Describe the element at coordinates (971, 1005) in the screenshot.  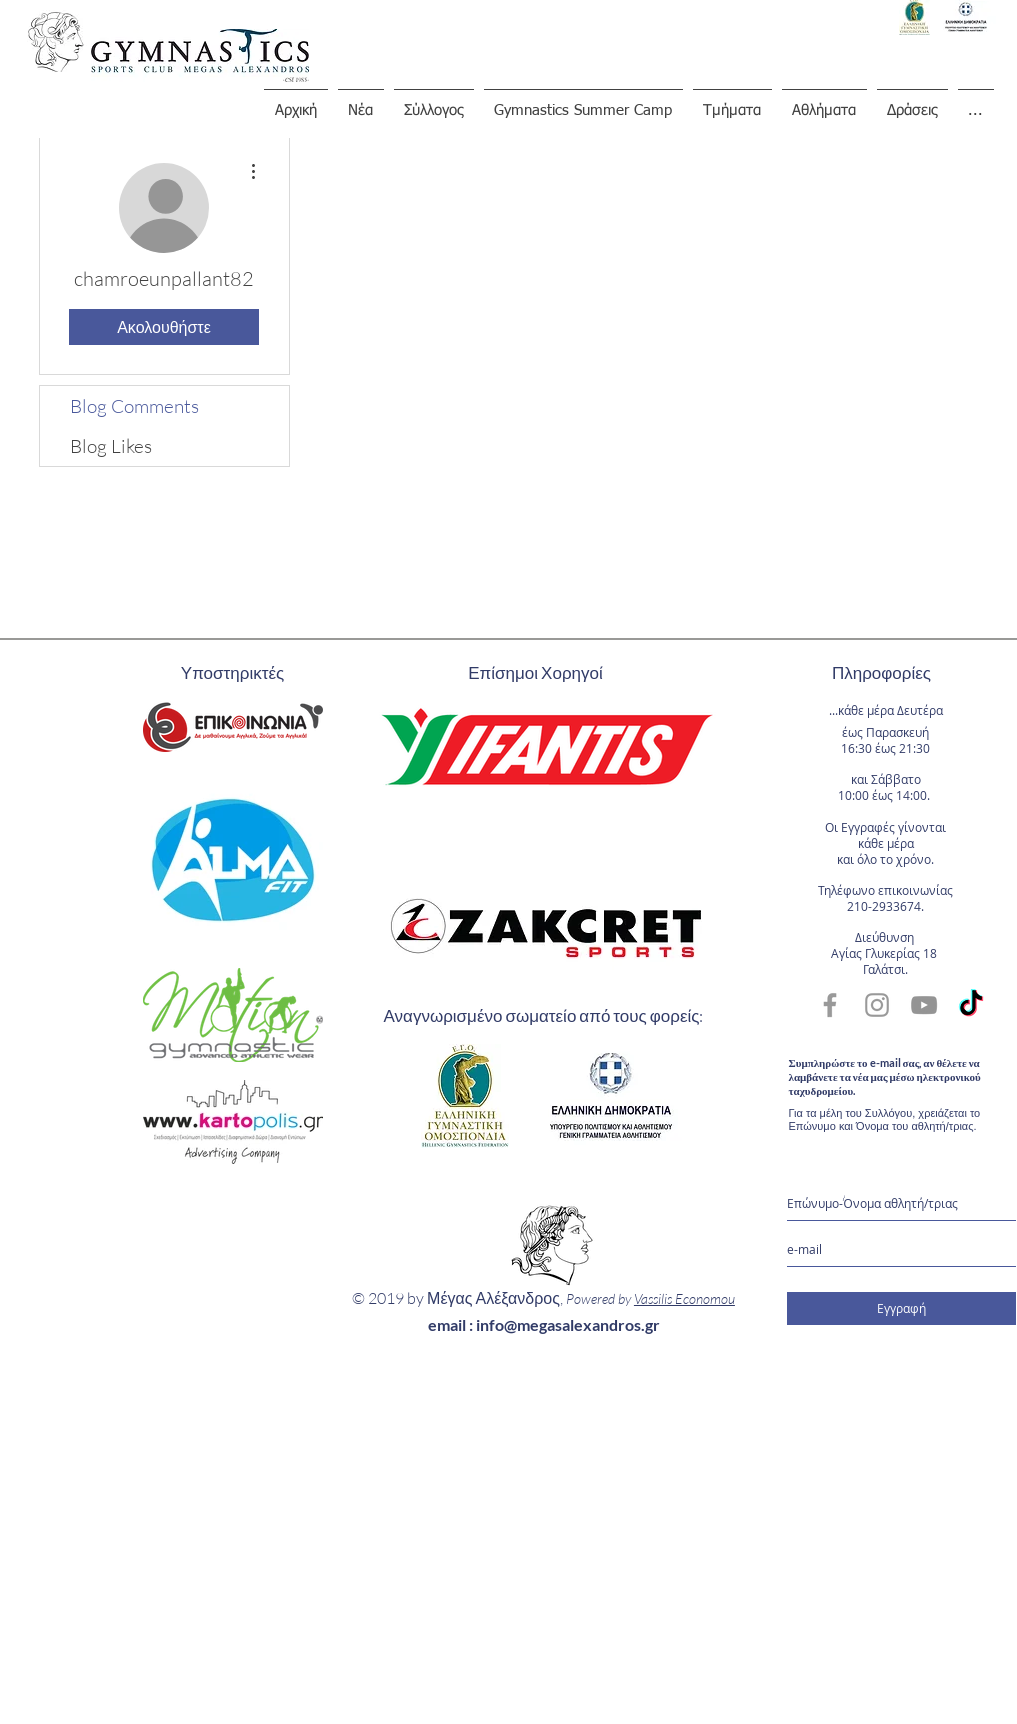
I see `[TikTok]` at that location.